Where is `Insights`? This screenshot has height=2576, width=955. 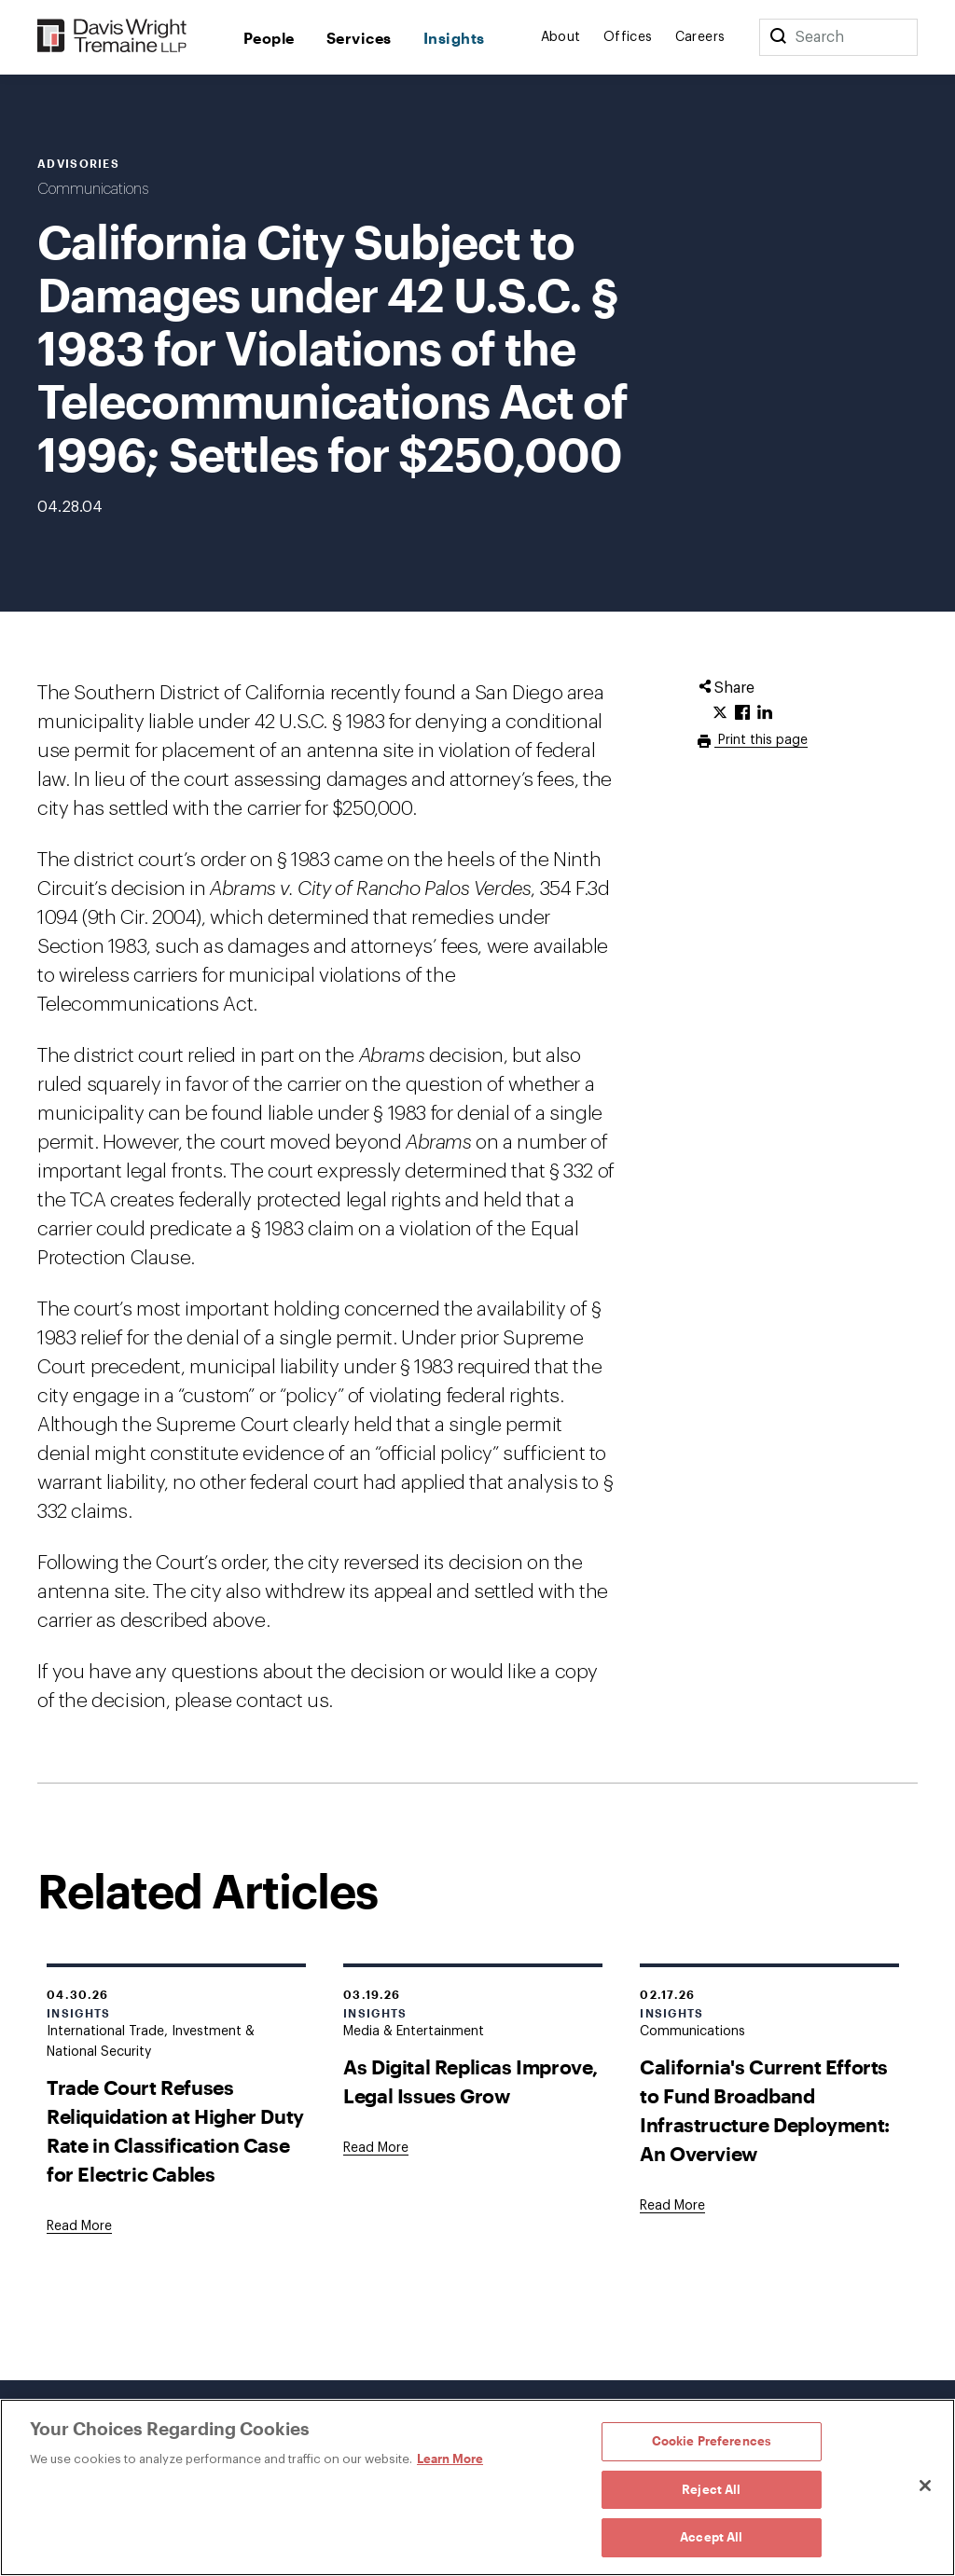
Insights is located at coordinates (454, 38).